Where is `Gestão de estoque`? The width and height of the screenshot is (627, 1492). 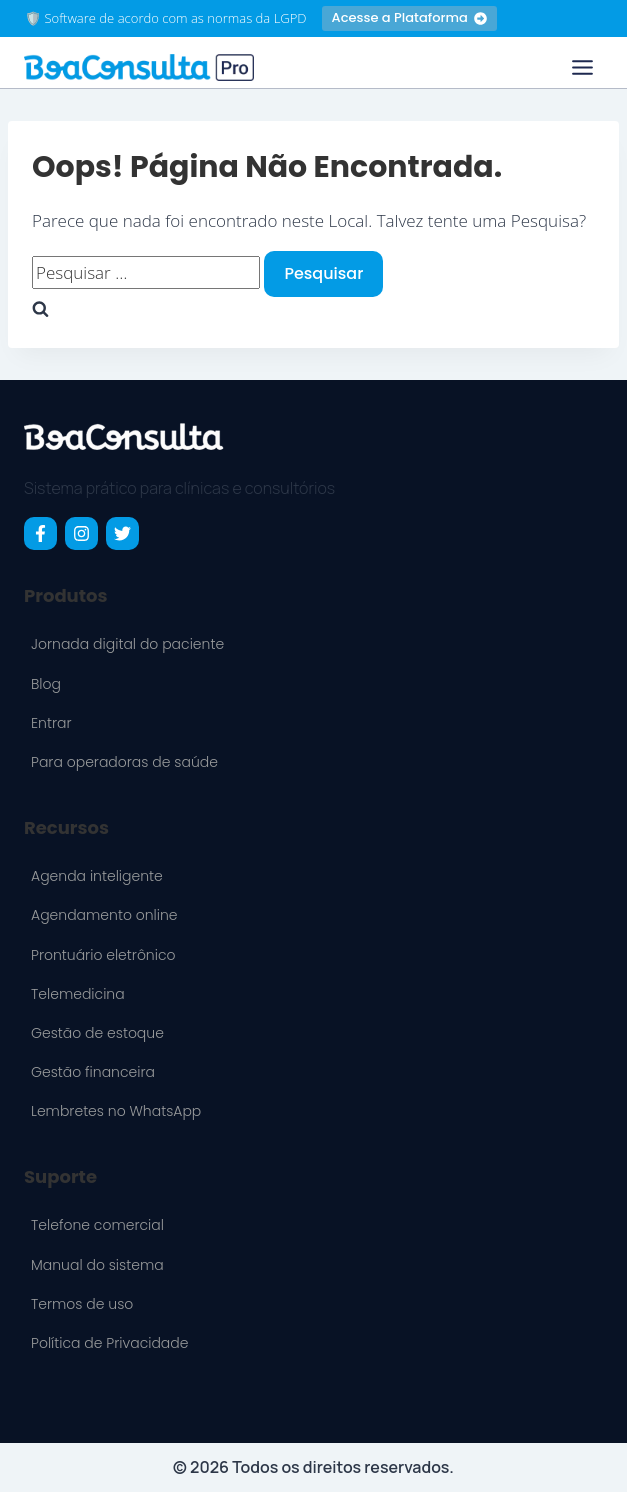
Gestão de estoque is located at coordinates (97, 1033).